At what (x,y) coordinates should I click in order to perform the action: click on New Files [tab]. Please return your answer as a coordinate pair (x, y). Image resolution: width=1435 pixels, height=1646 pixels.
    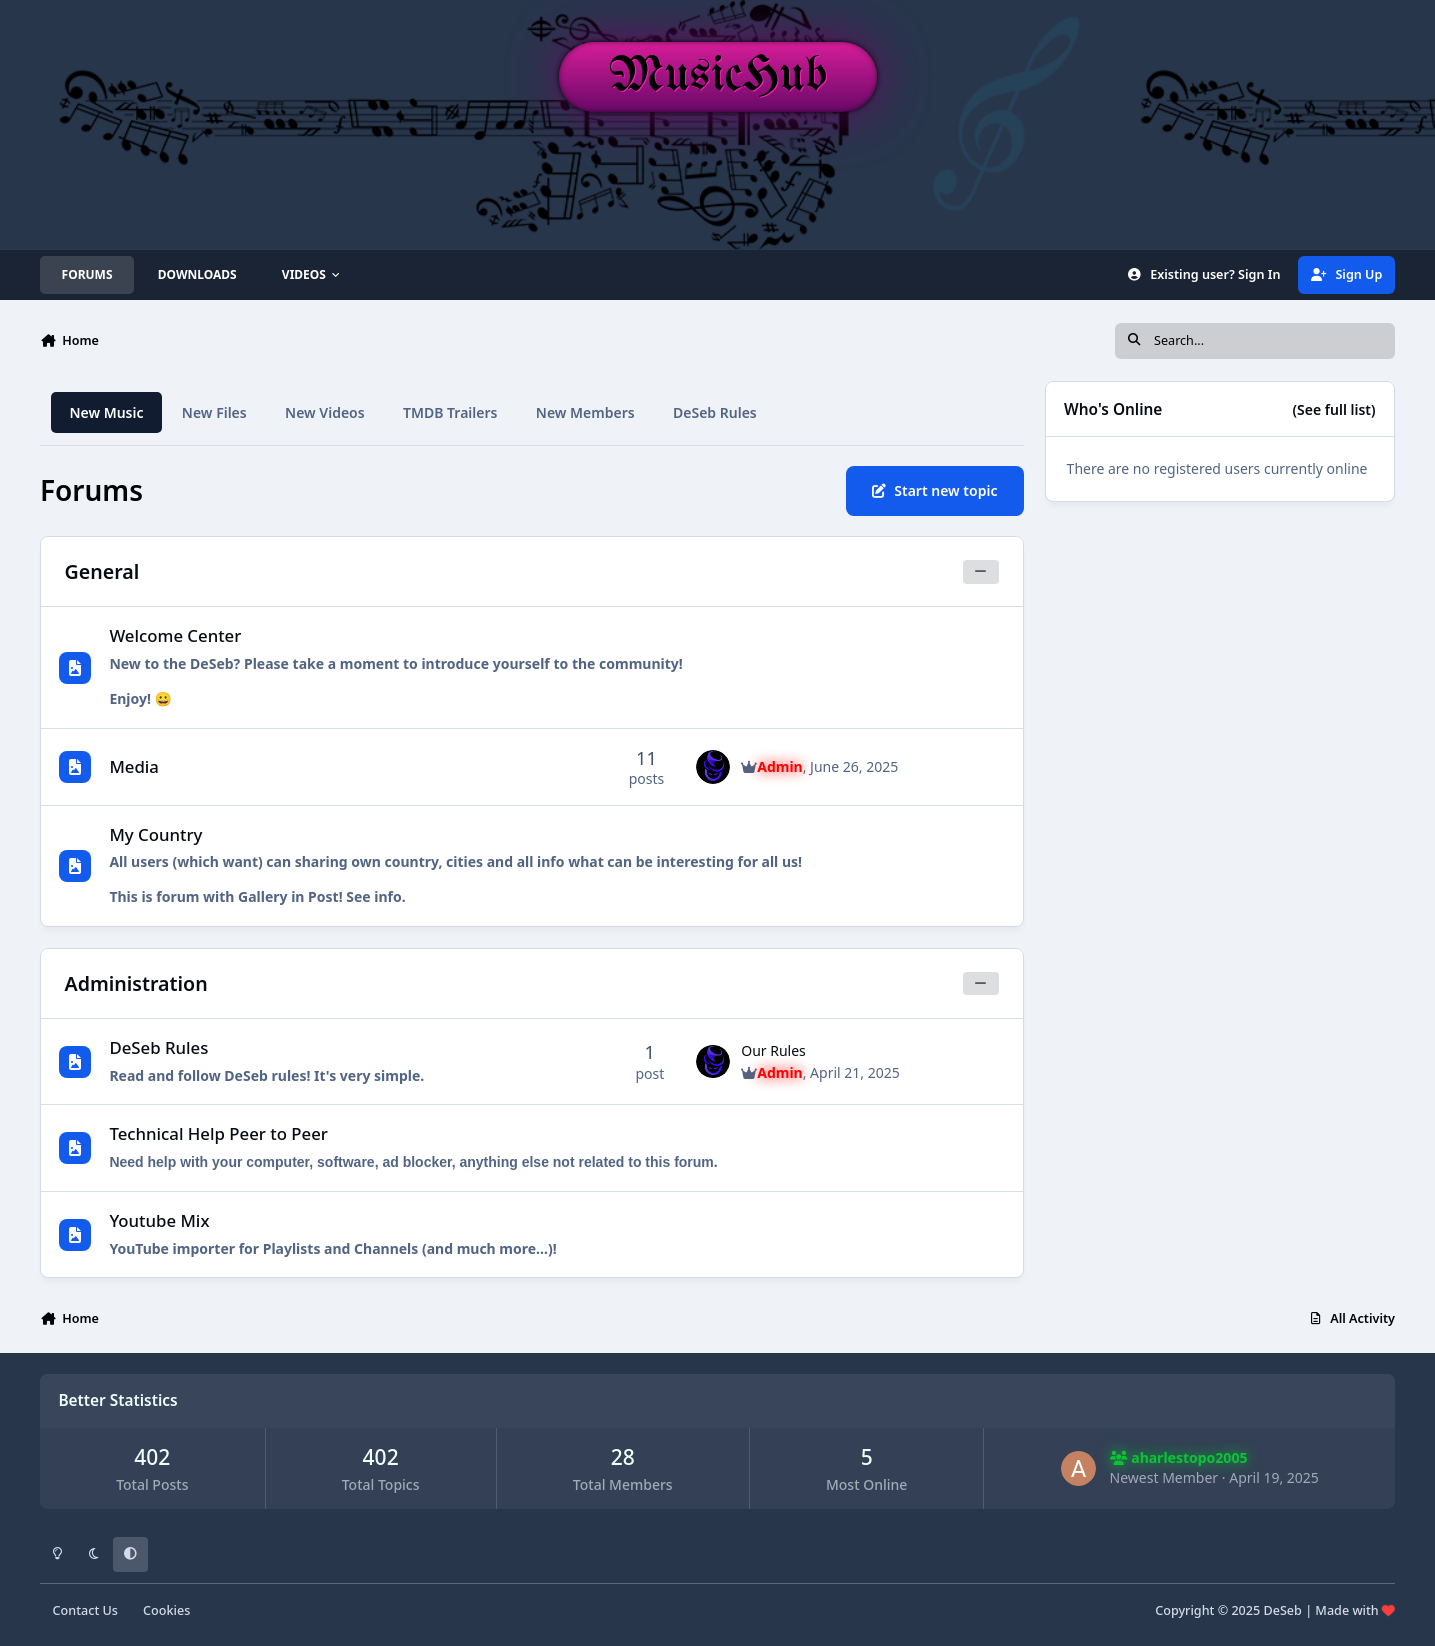
    Looking at the image, I should click on (214, 412).